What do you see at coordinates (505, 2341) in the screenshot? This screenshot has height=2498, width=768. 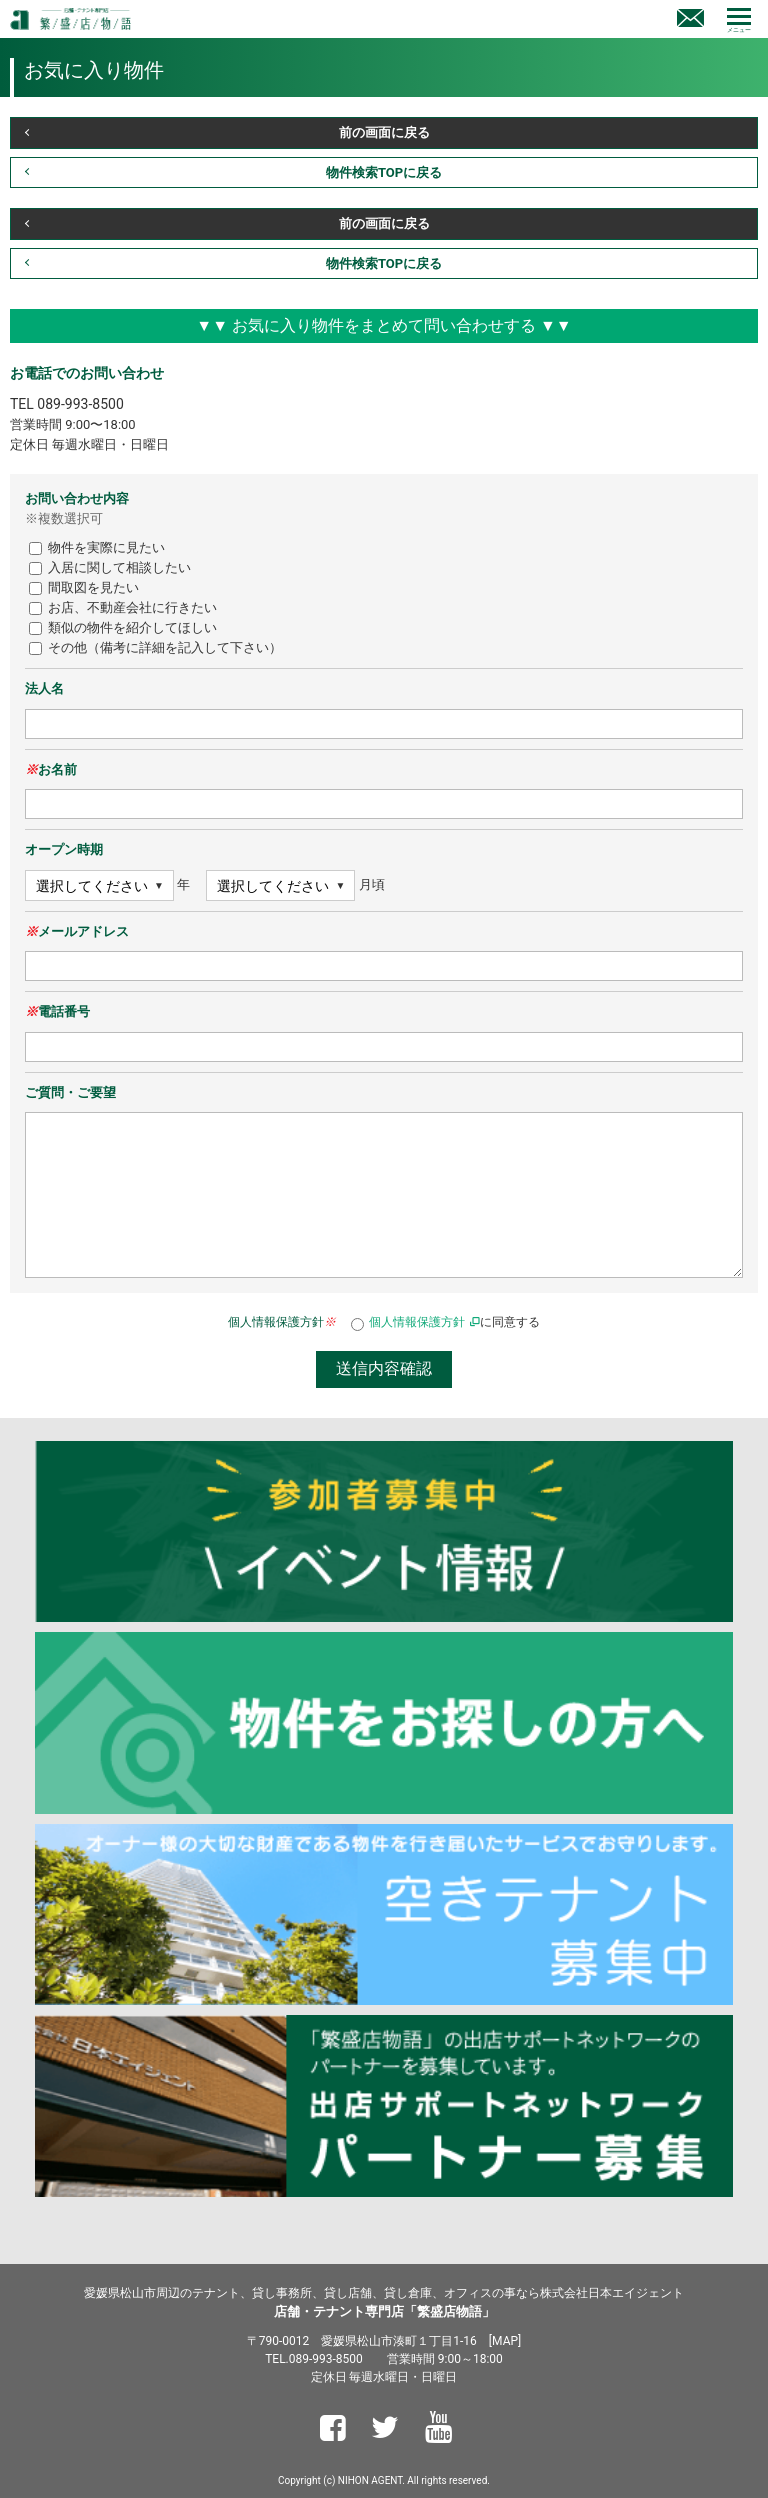 I see `MAP` at bounding box center [505, 2341].